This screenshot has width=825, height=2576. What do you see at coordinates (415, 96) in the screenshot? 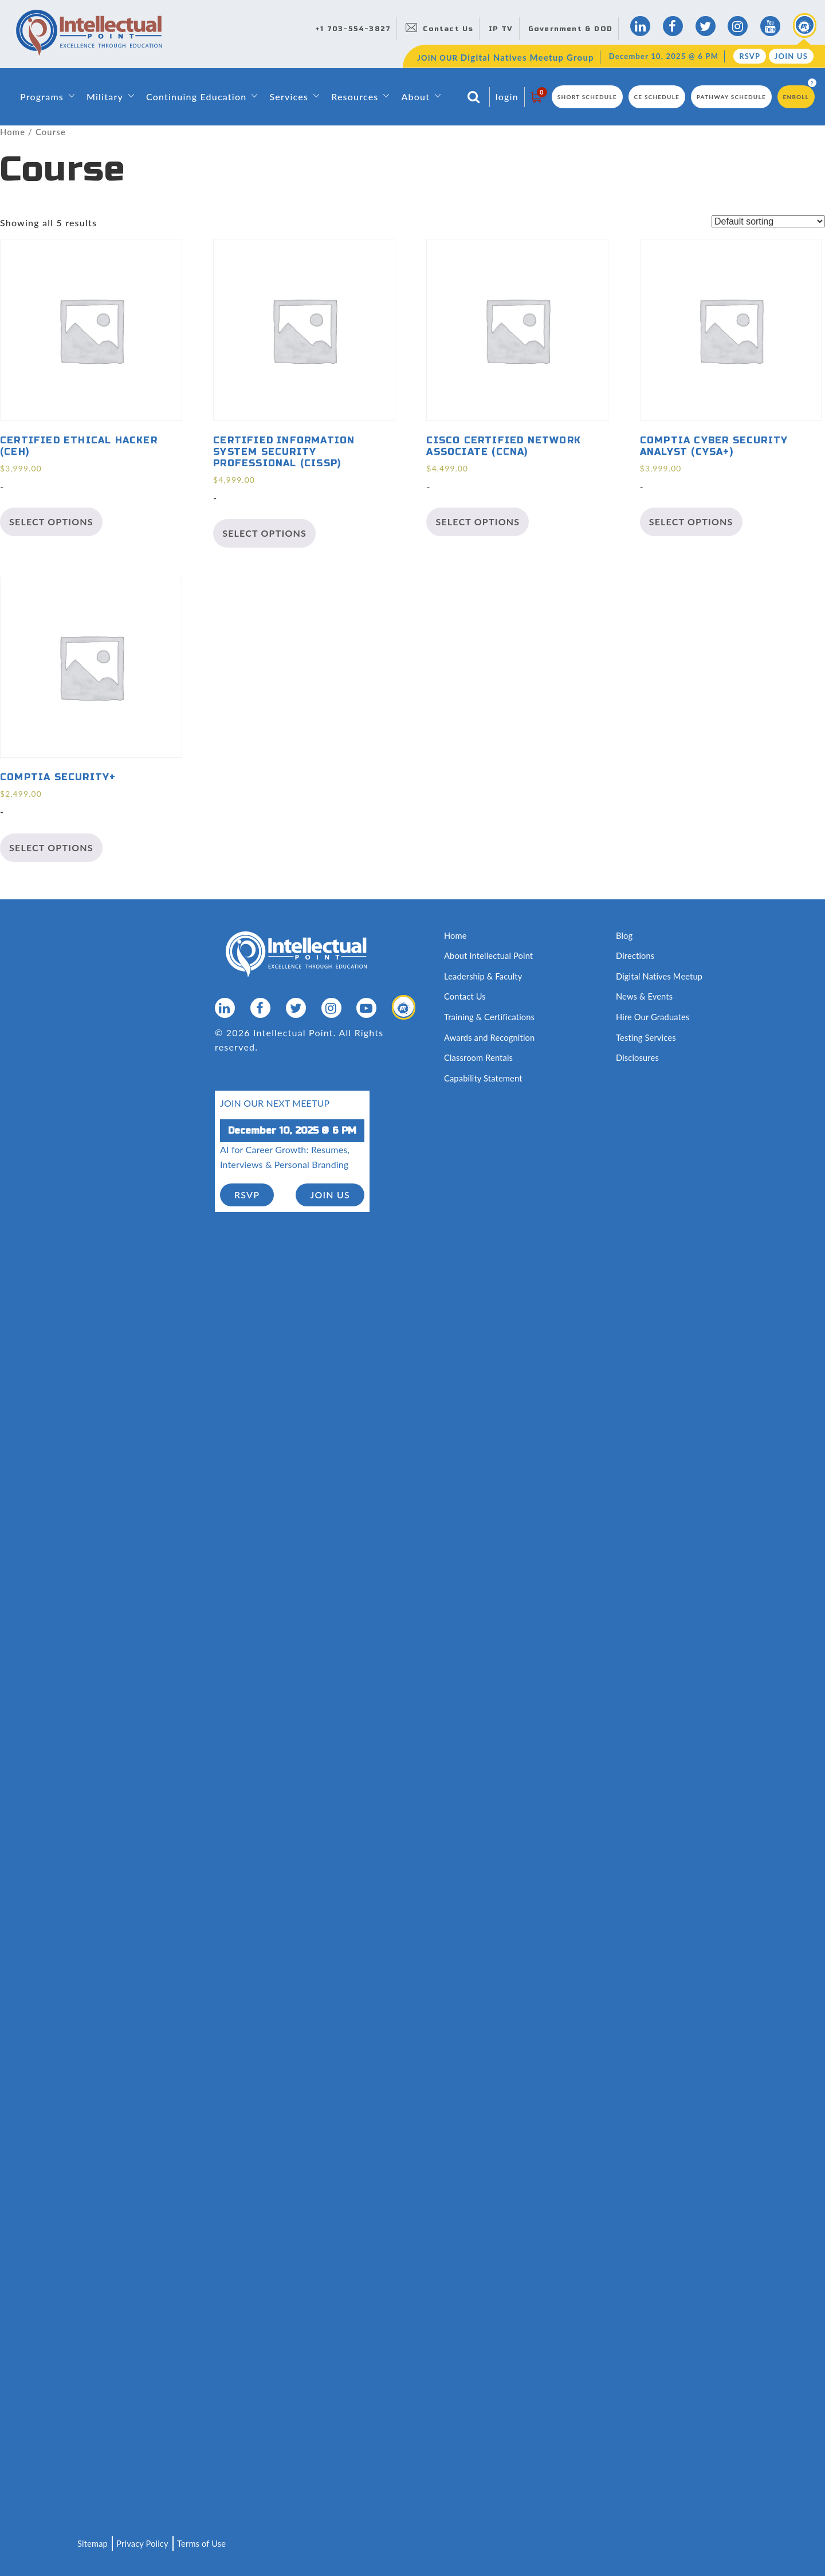
I see `About` at bounding box center [415, 96].